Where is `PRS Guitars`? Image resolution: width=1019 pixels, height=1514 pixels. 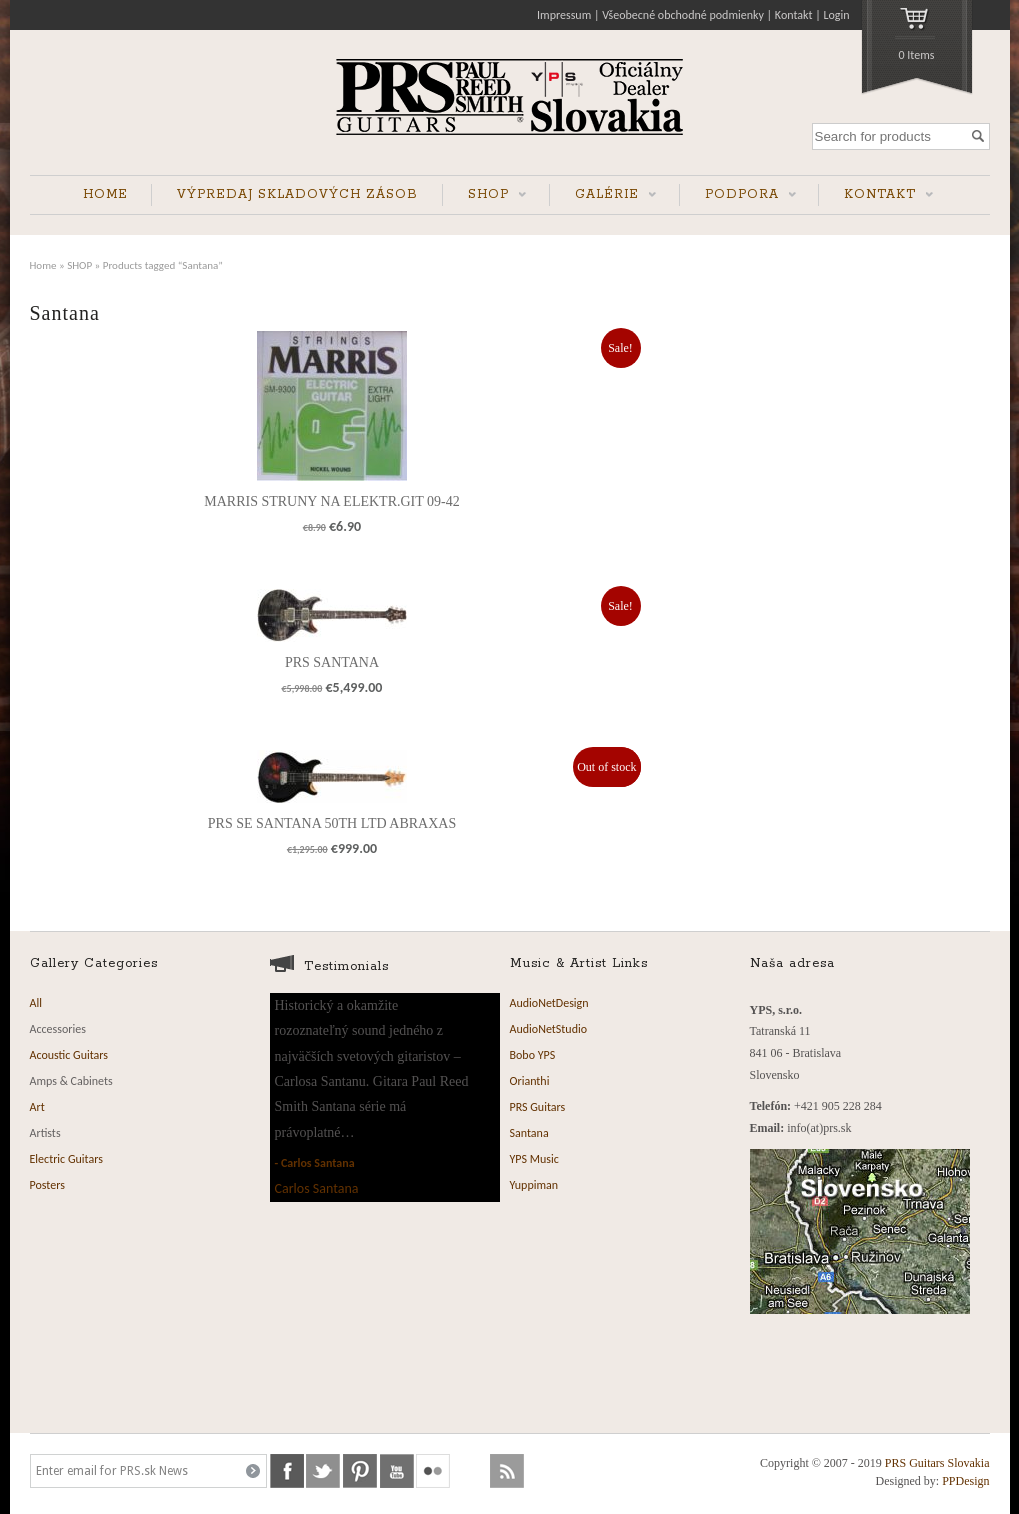 PRS Guitars is located at coordinates (538, 1107).